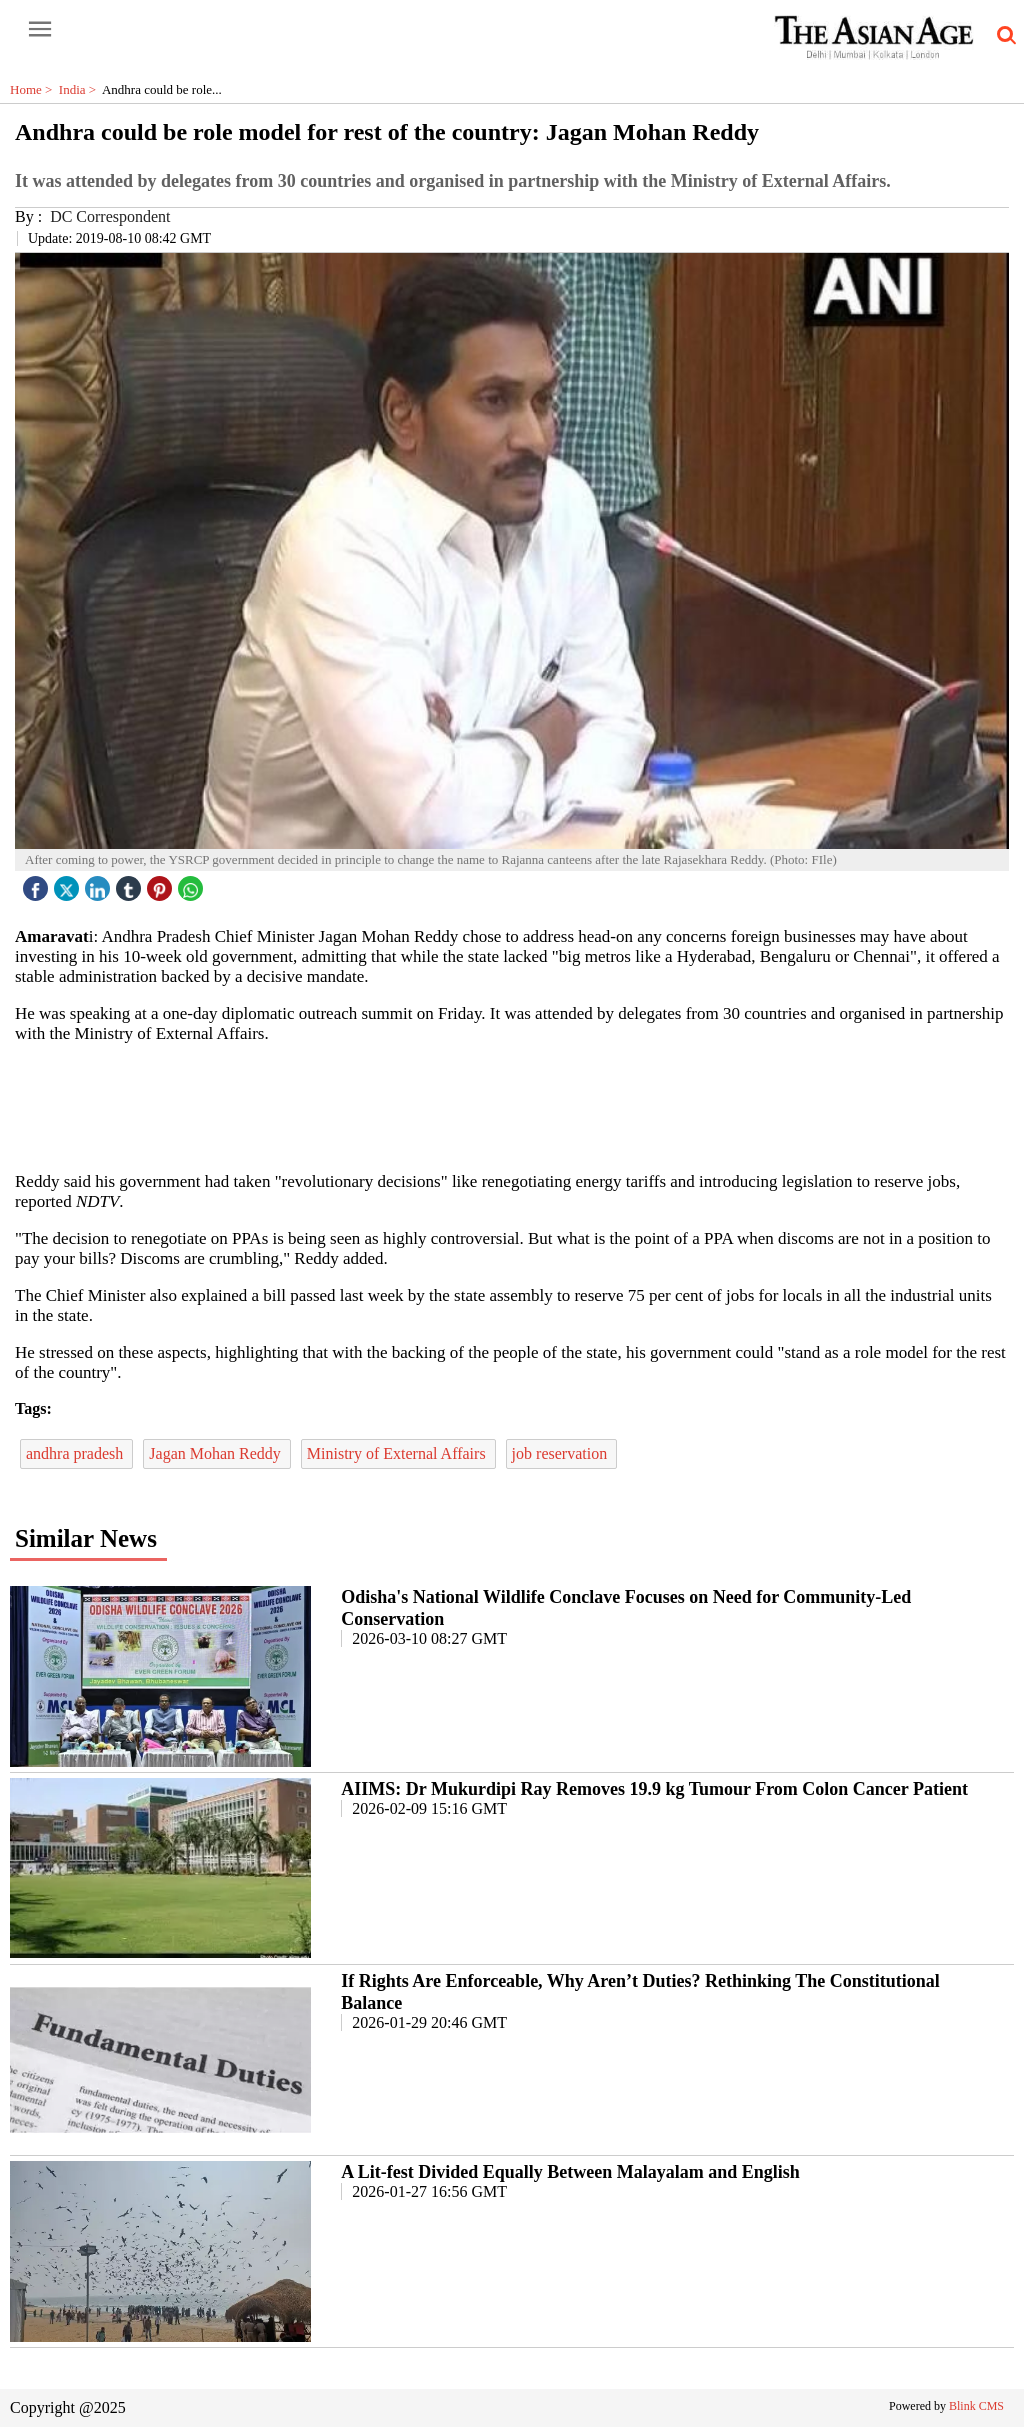 The width and height of the screenshot is (1024, 2427). Describe the element at coordinates (398, 1453) in the screenshot. I see `Ministry of External Affairs` at that location.